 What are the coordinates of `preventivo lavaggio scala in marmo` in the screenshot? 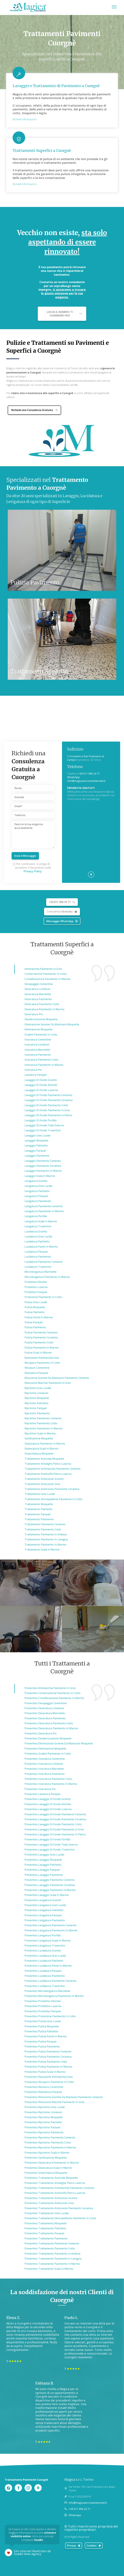 It's located at (47, 1895).